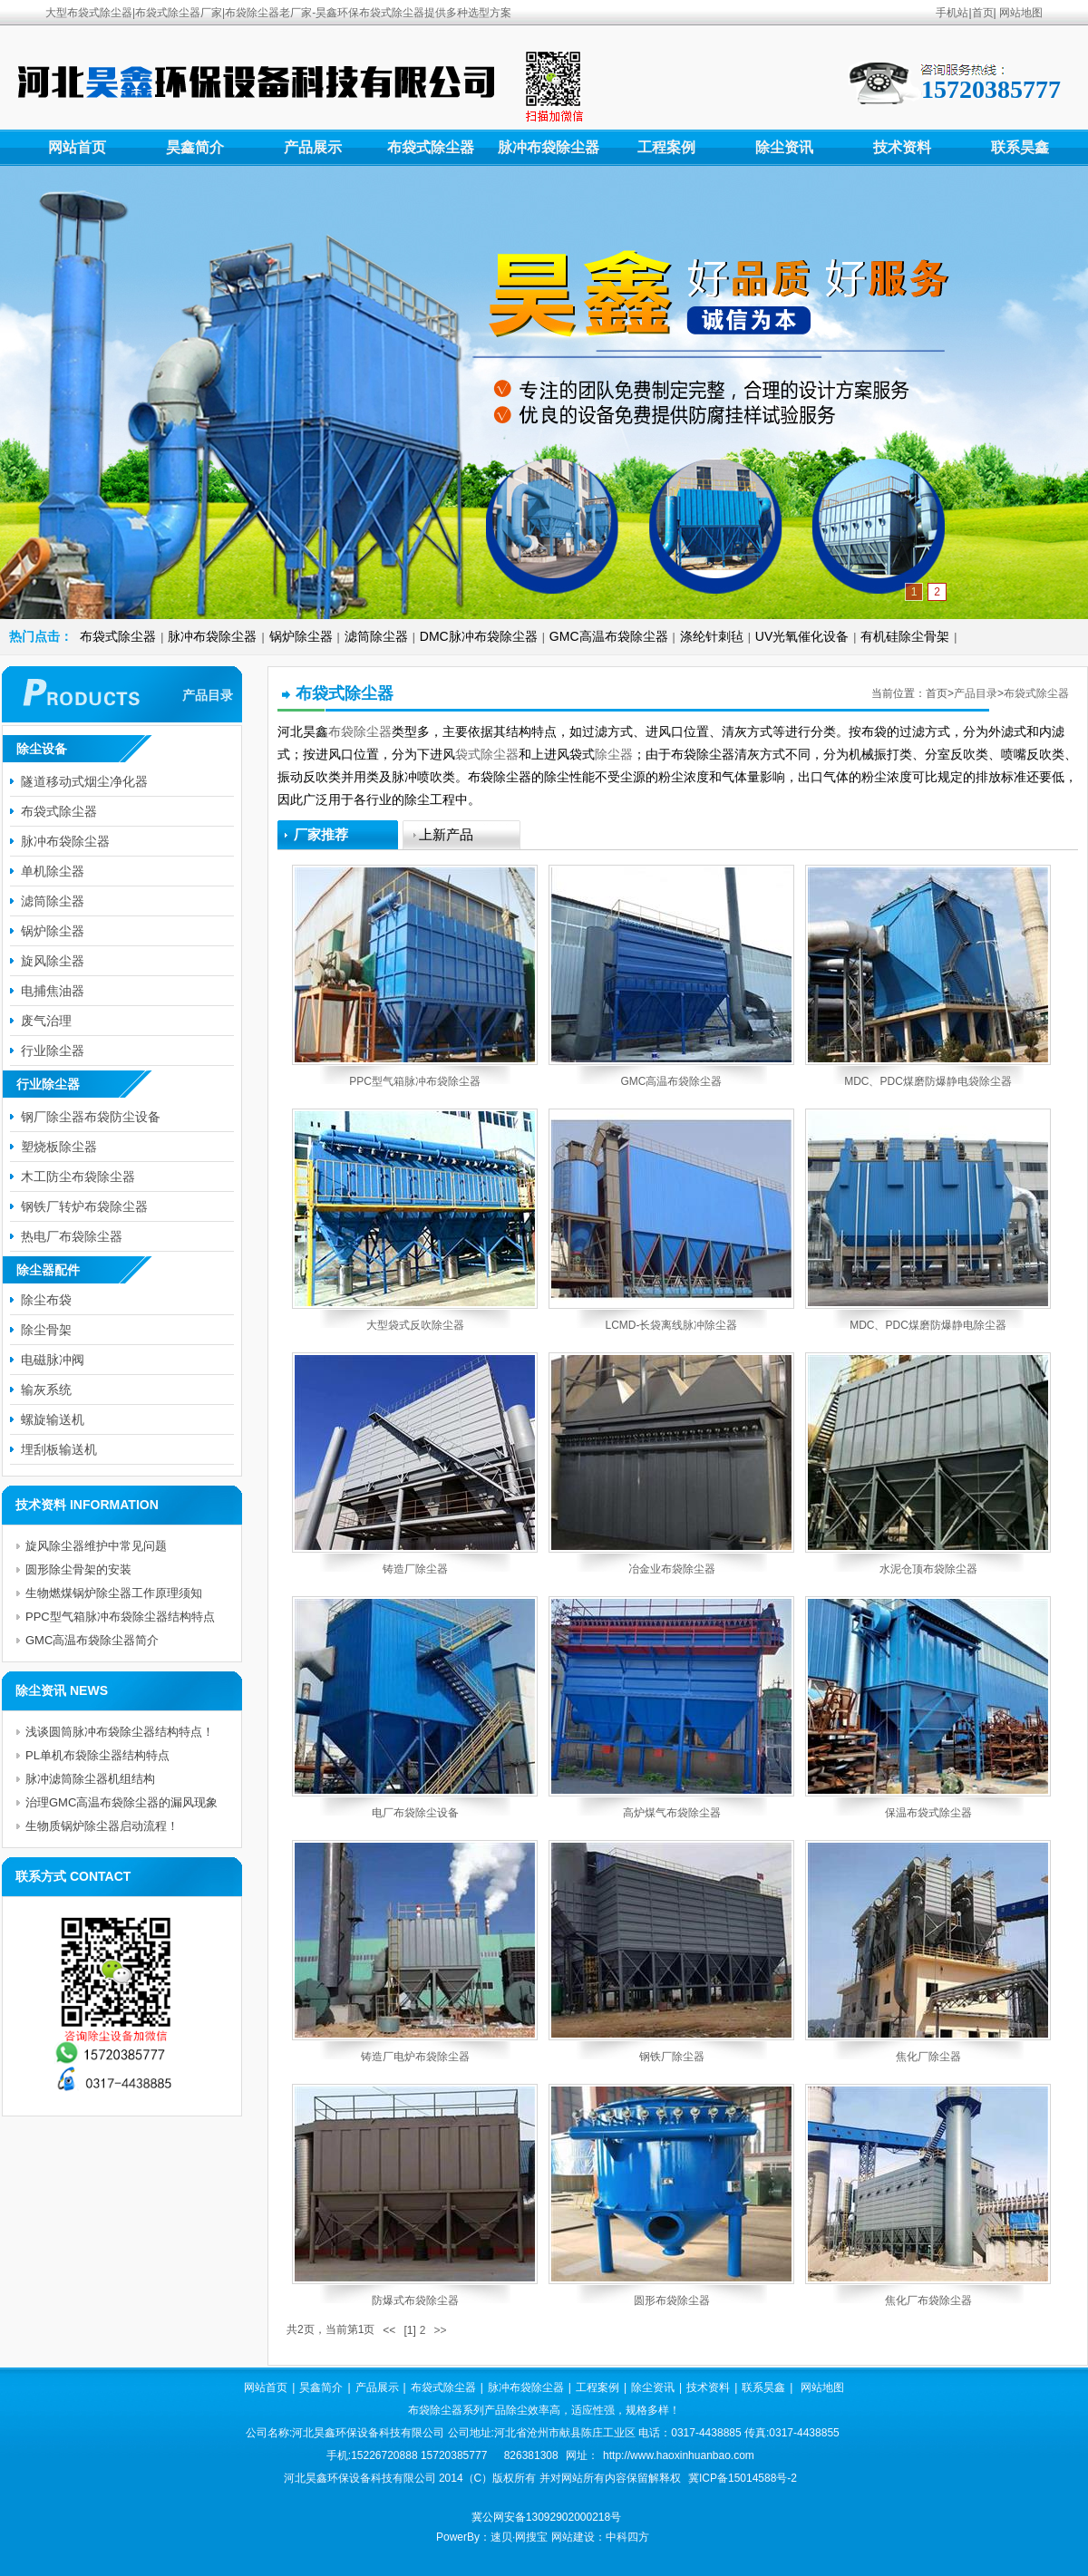 The height and width of the screenshot is (2576, 1088). I want to click on 生物燃煤锅炉除尘器工作原理须知, so click(113, 1593).